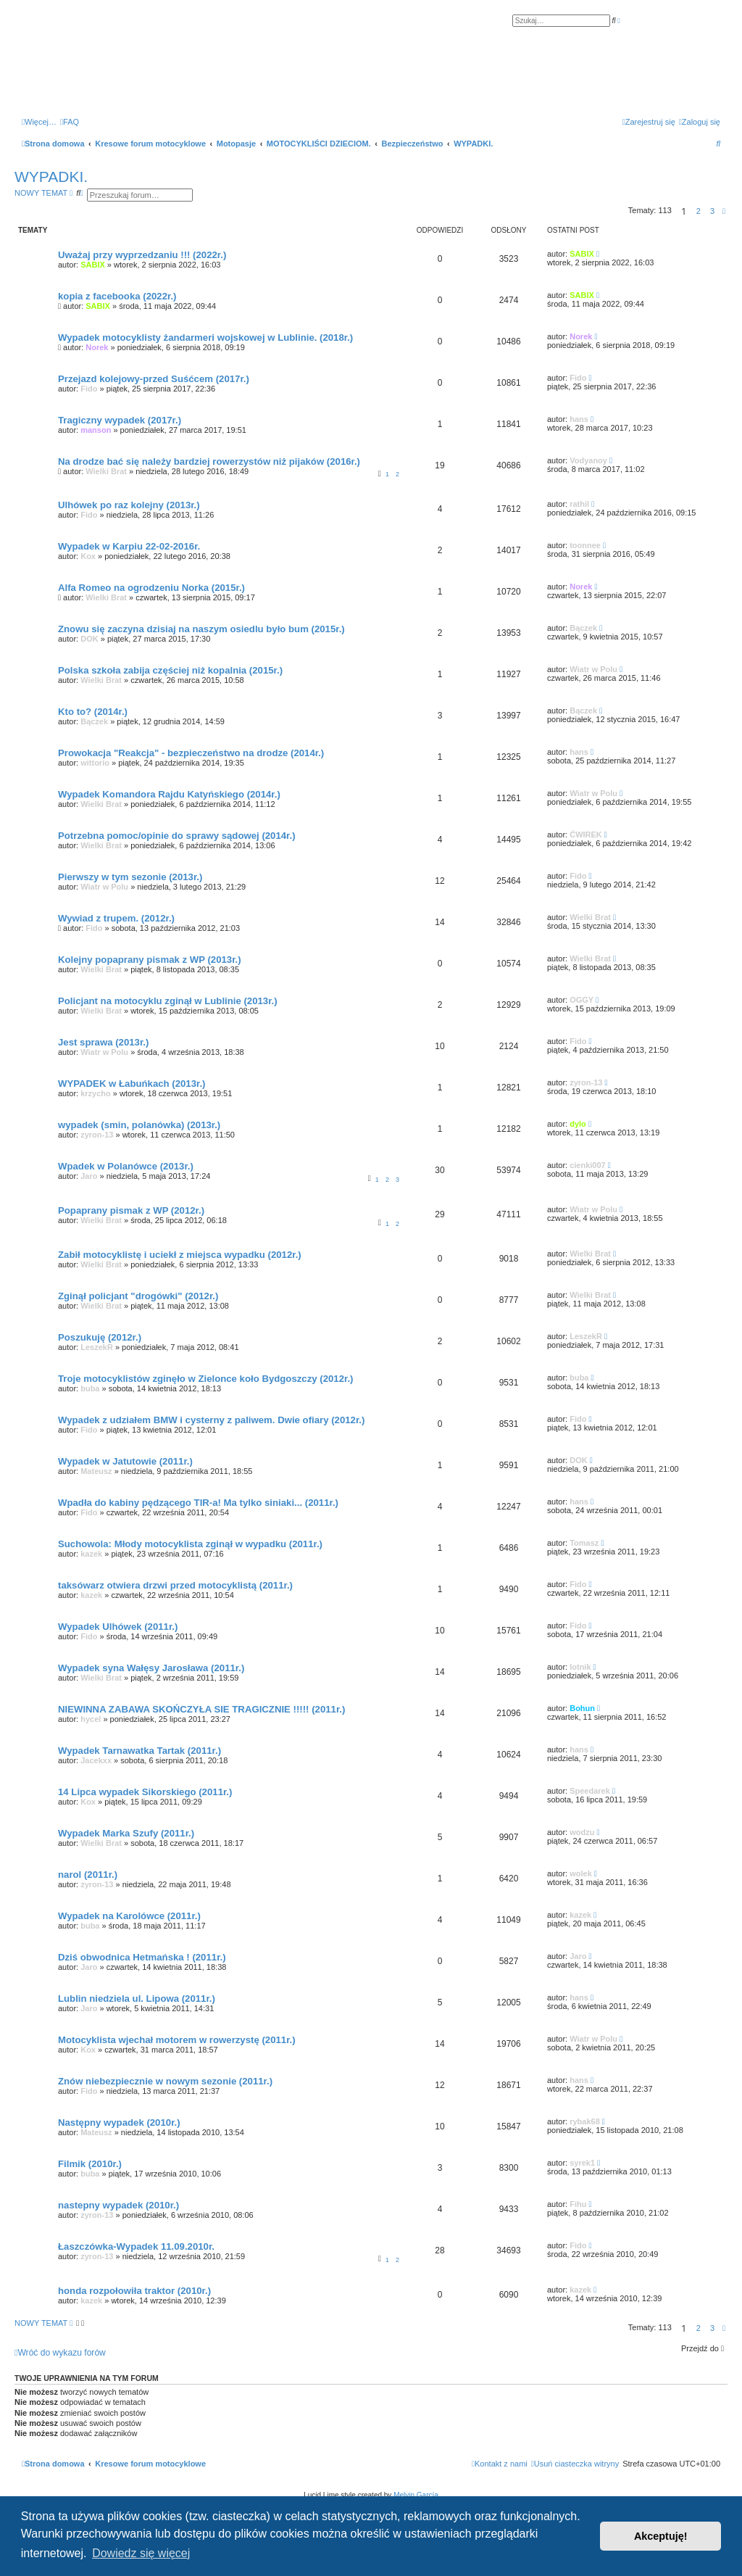  What do you see at coordinates (581, 999) in the screenshot?
I see `OGGY` at bounding box center [581, 999].